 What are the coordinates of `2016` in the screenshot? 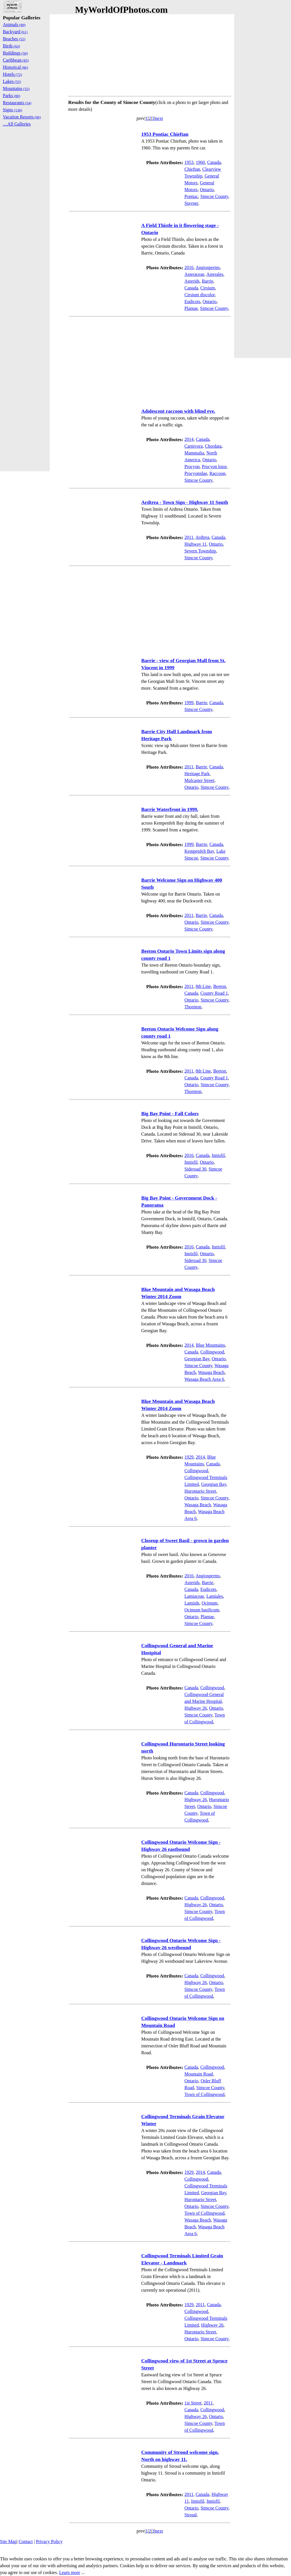 It's located at (189, 267).